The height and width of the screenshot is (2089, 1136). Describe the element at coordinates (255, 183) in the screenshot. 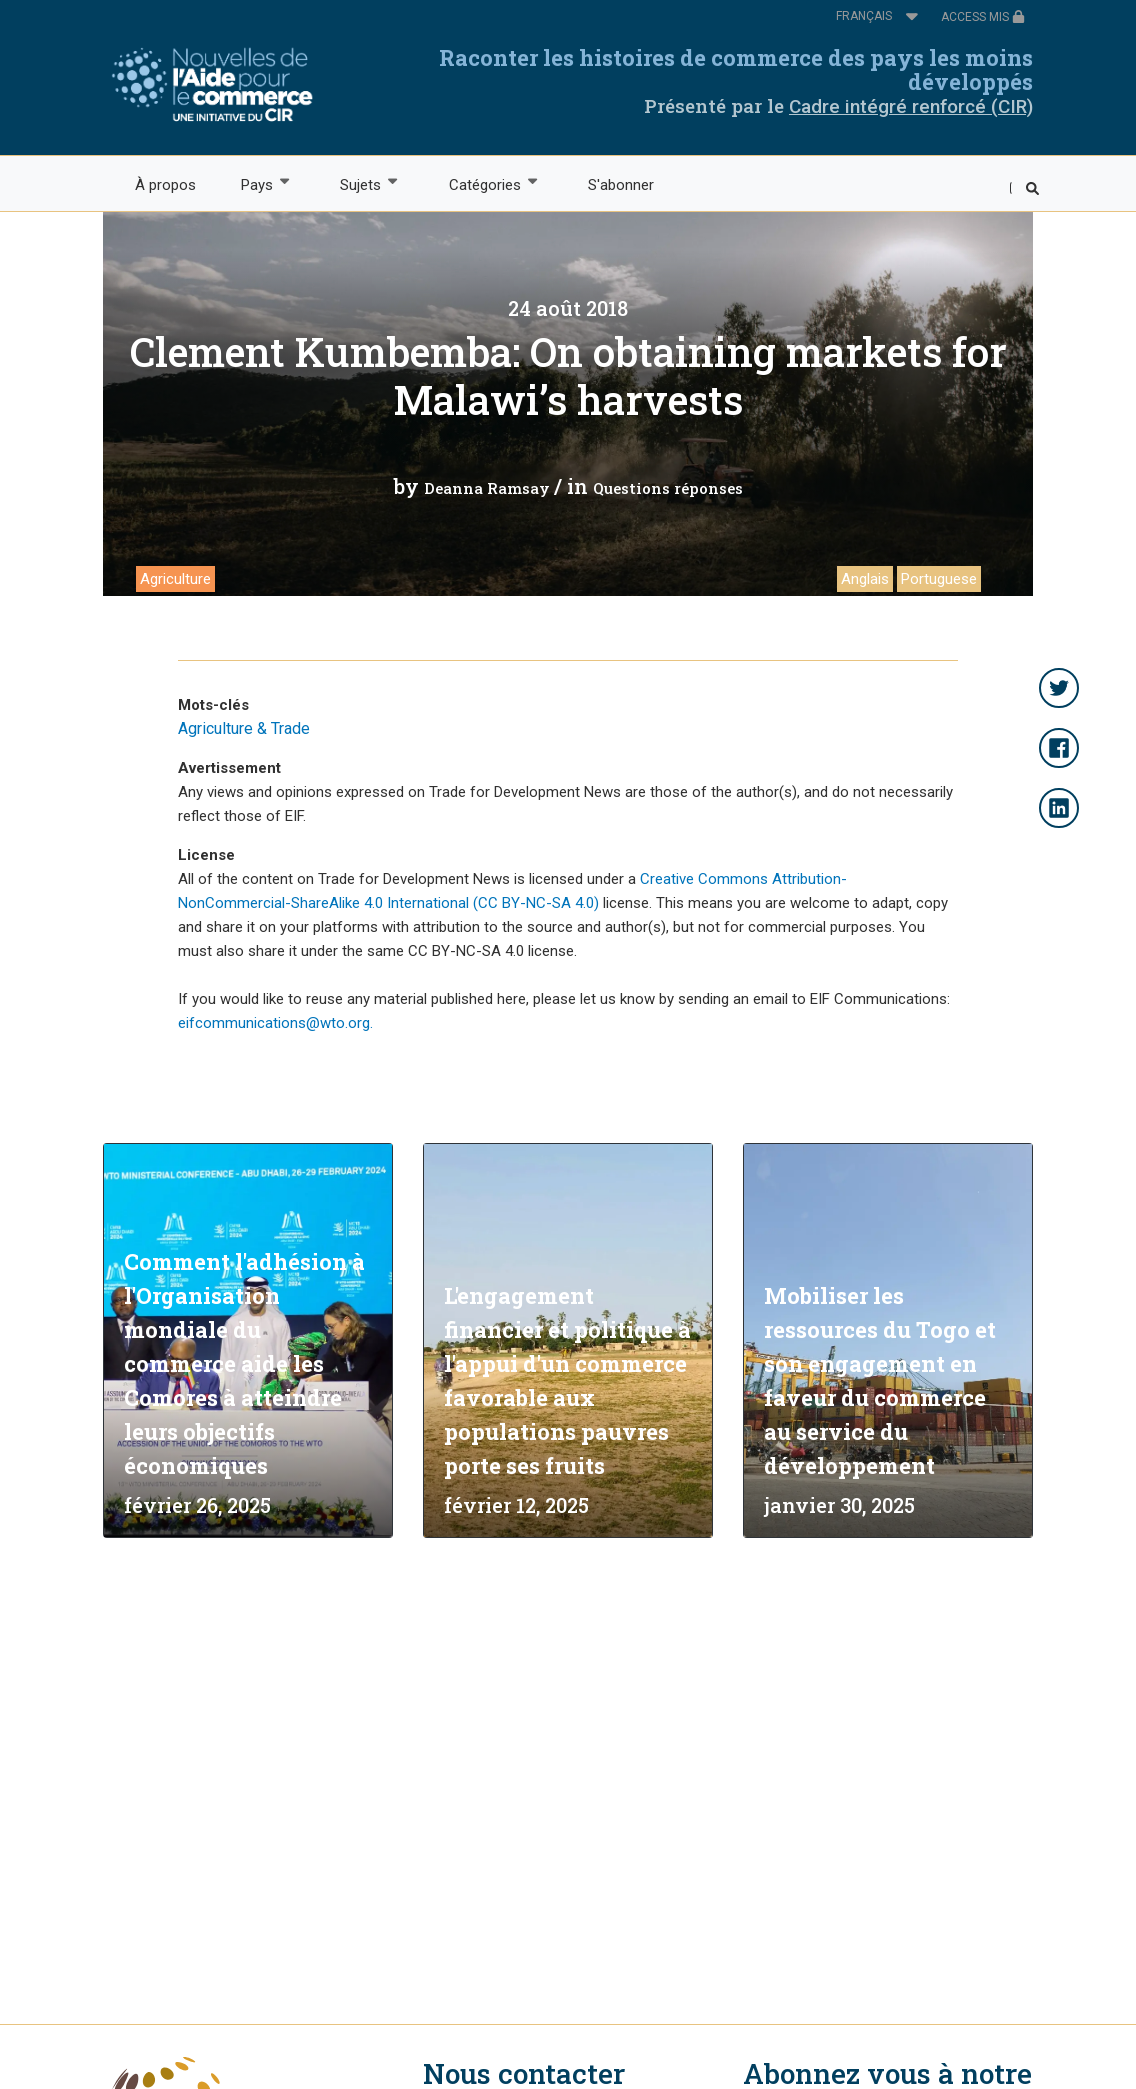

I see `Pays [menuitem]` at that location.